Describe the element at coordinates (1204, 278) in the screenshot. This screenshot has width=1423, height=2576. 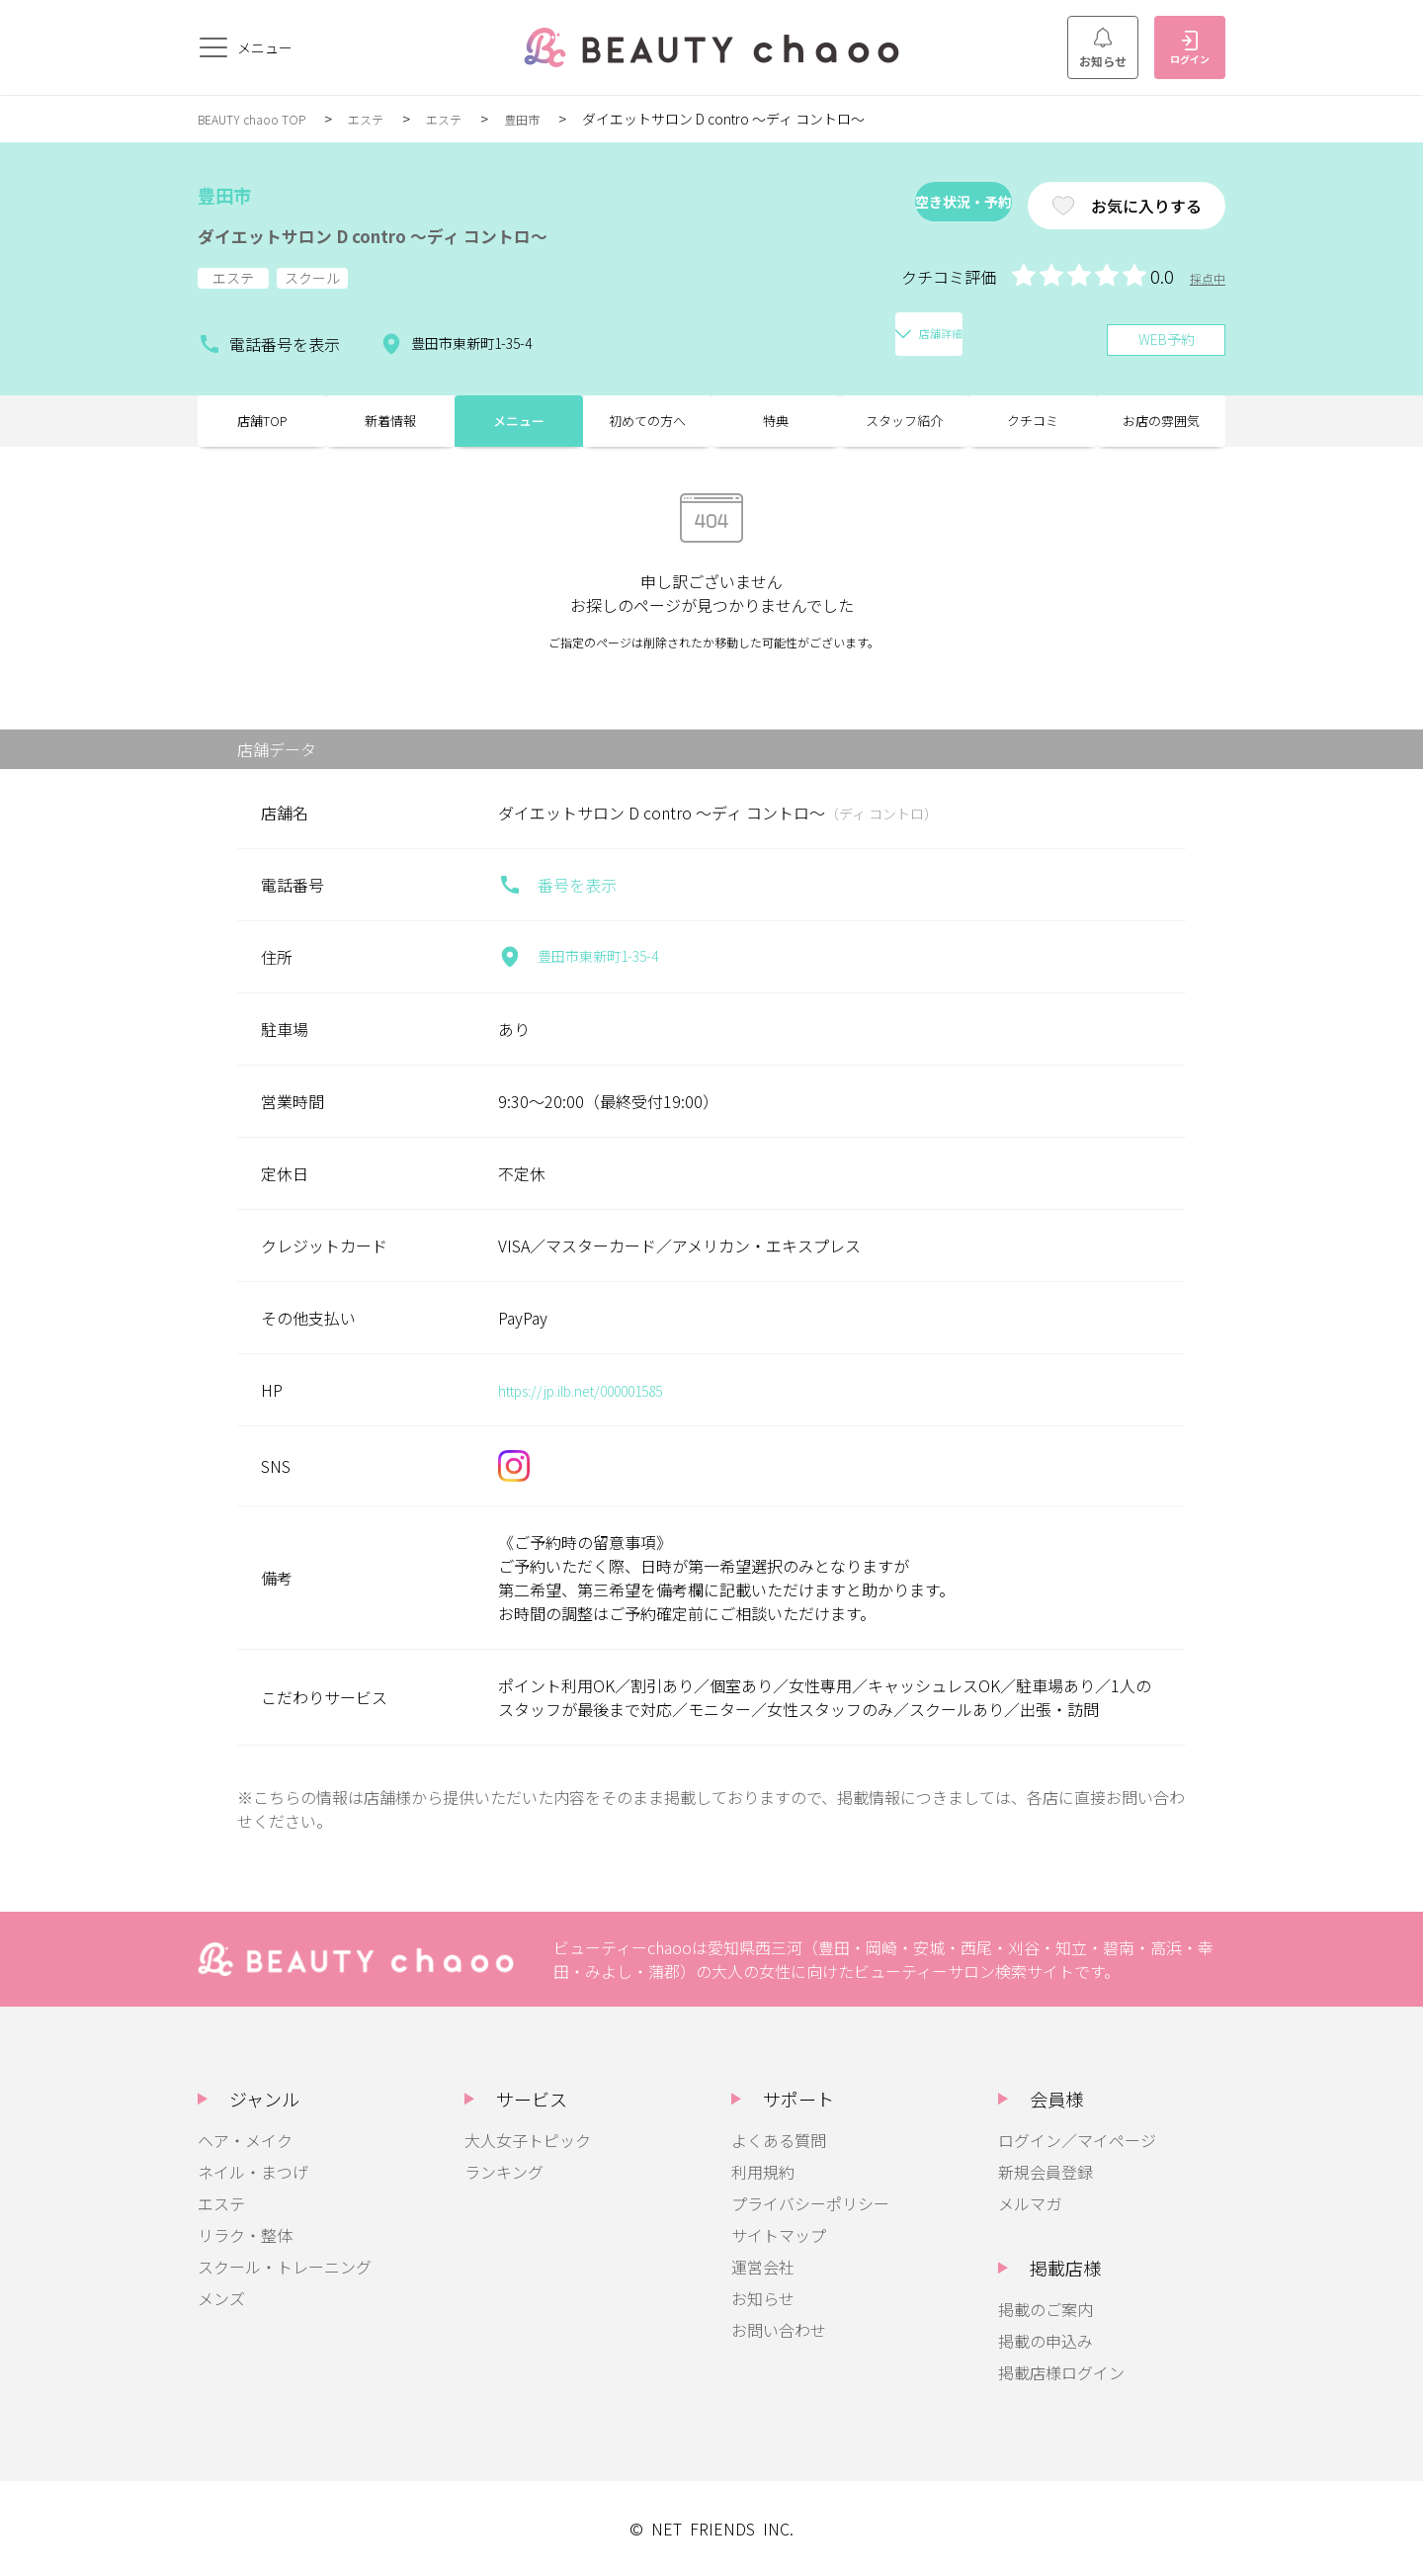
I see `採点中` at that location.